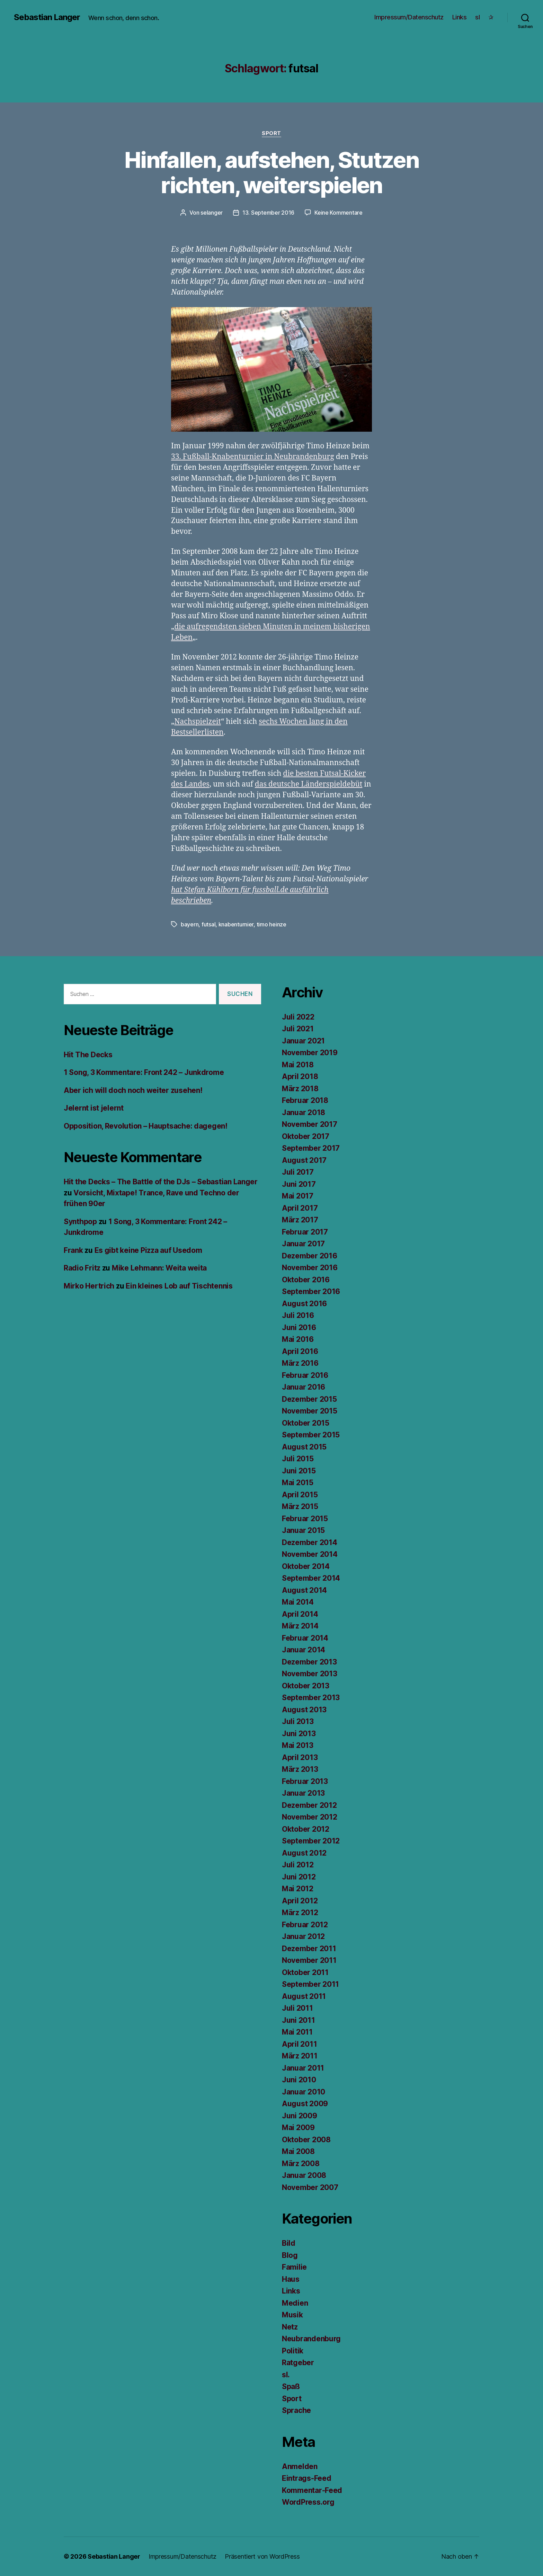  Describe the element at coordinates (298, 2020) in the screenshot. I see `Juni 2011` at that location.